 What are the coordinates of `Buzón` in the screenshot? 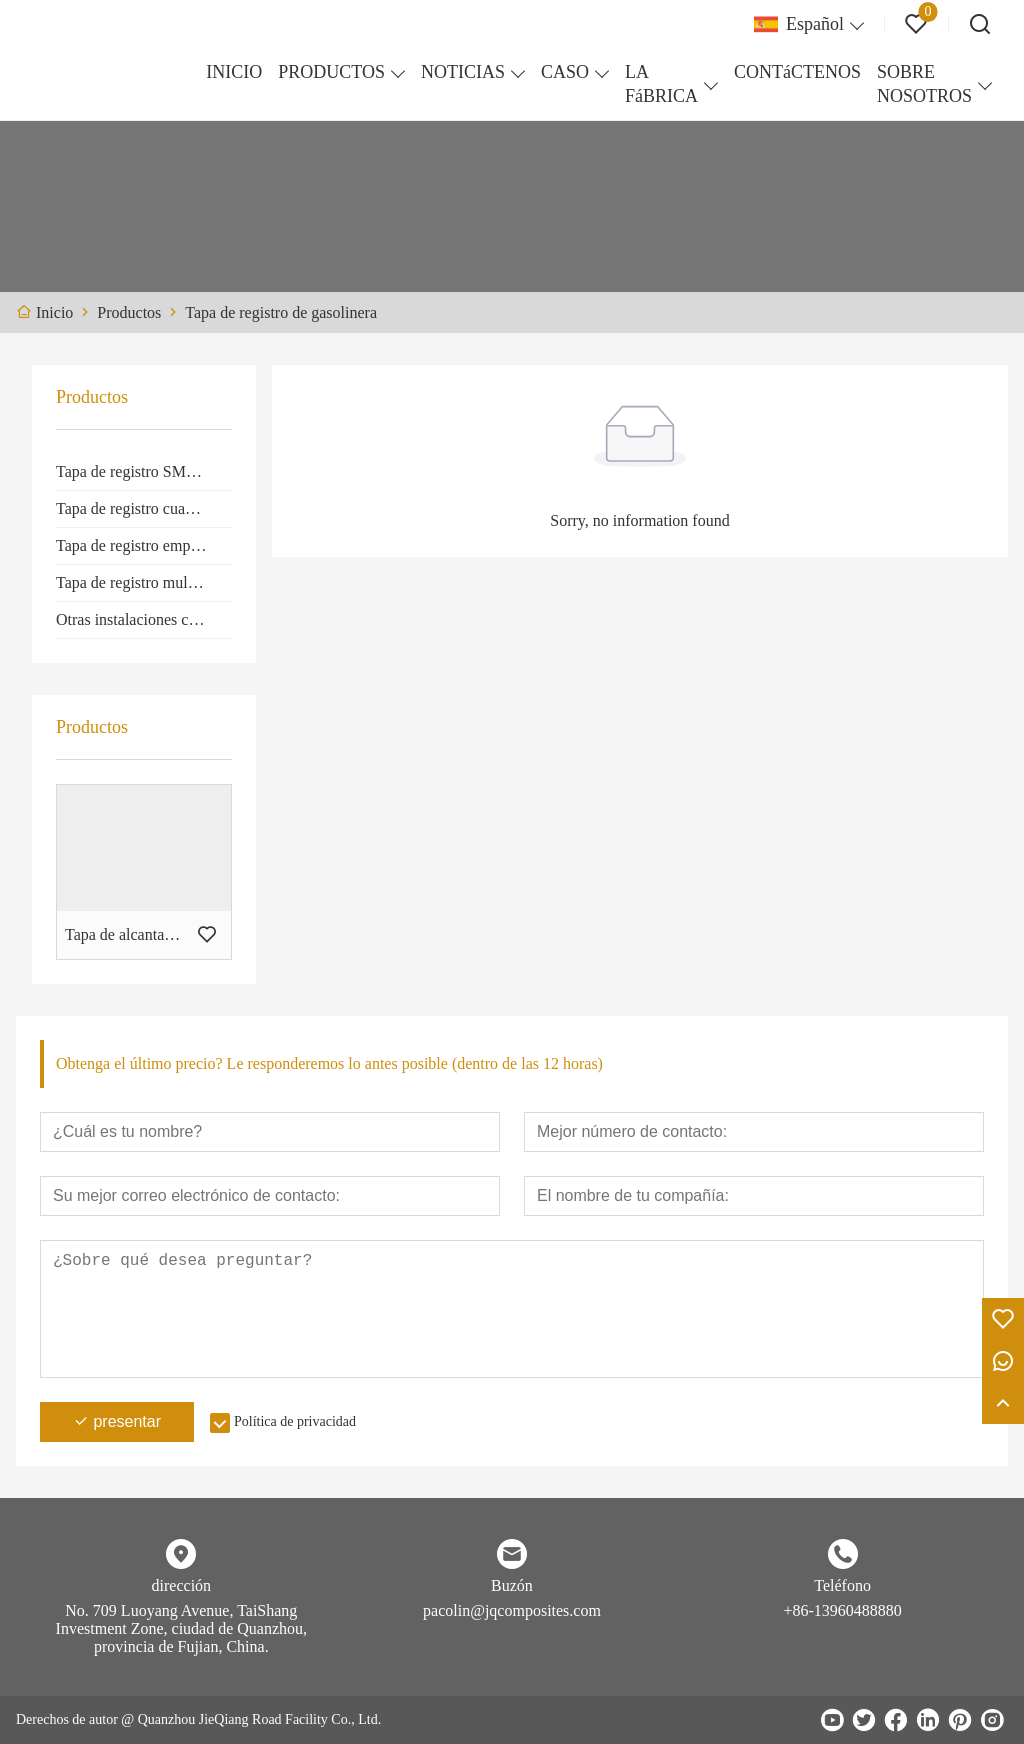 It's located at (512, 1585).